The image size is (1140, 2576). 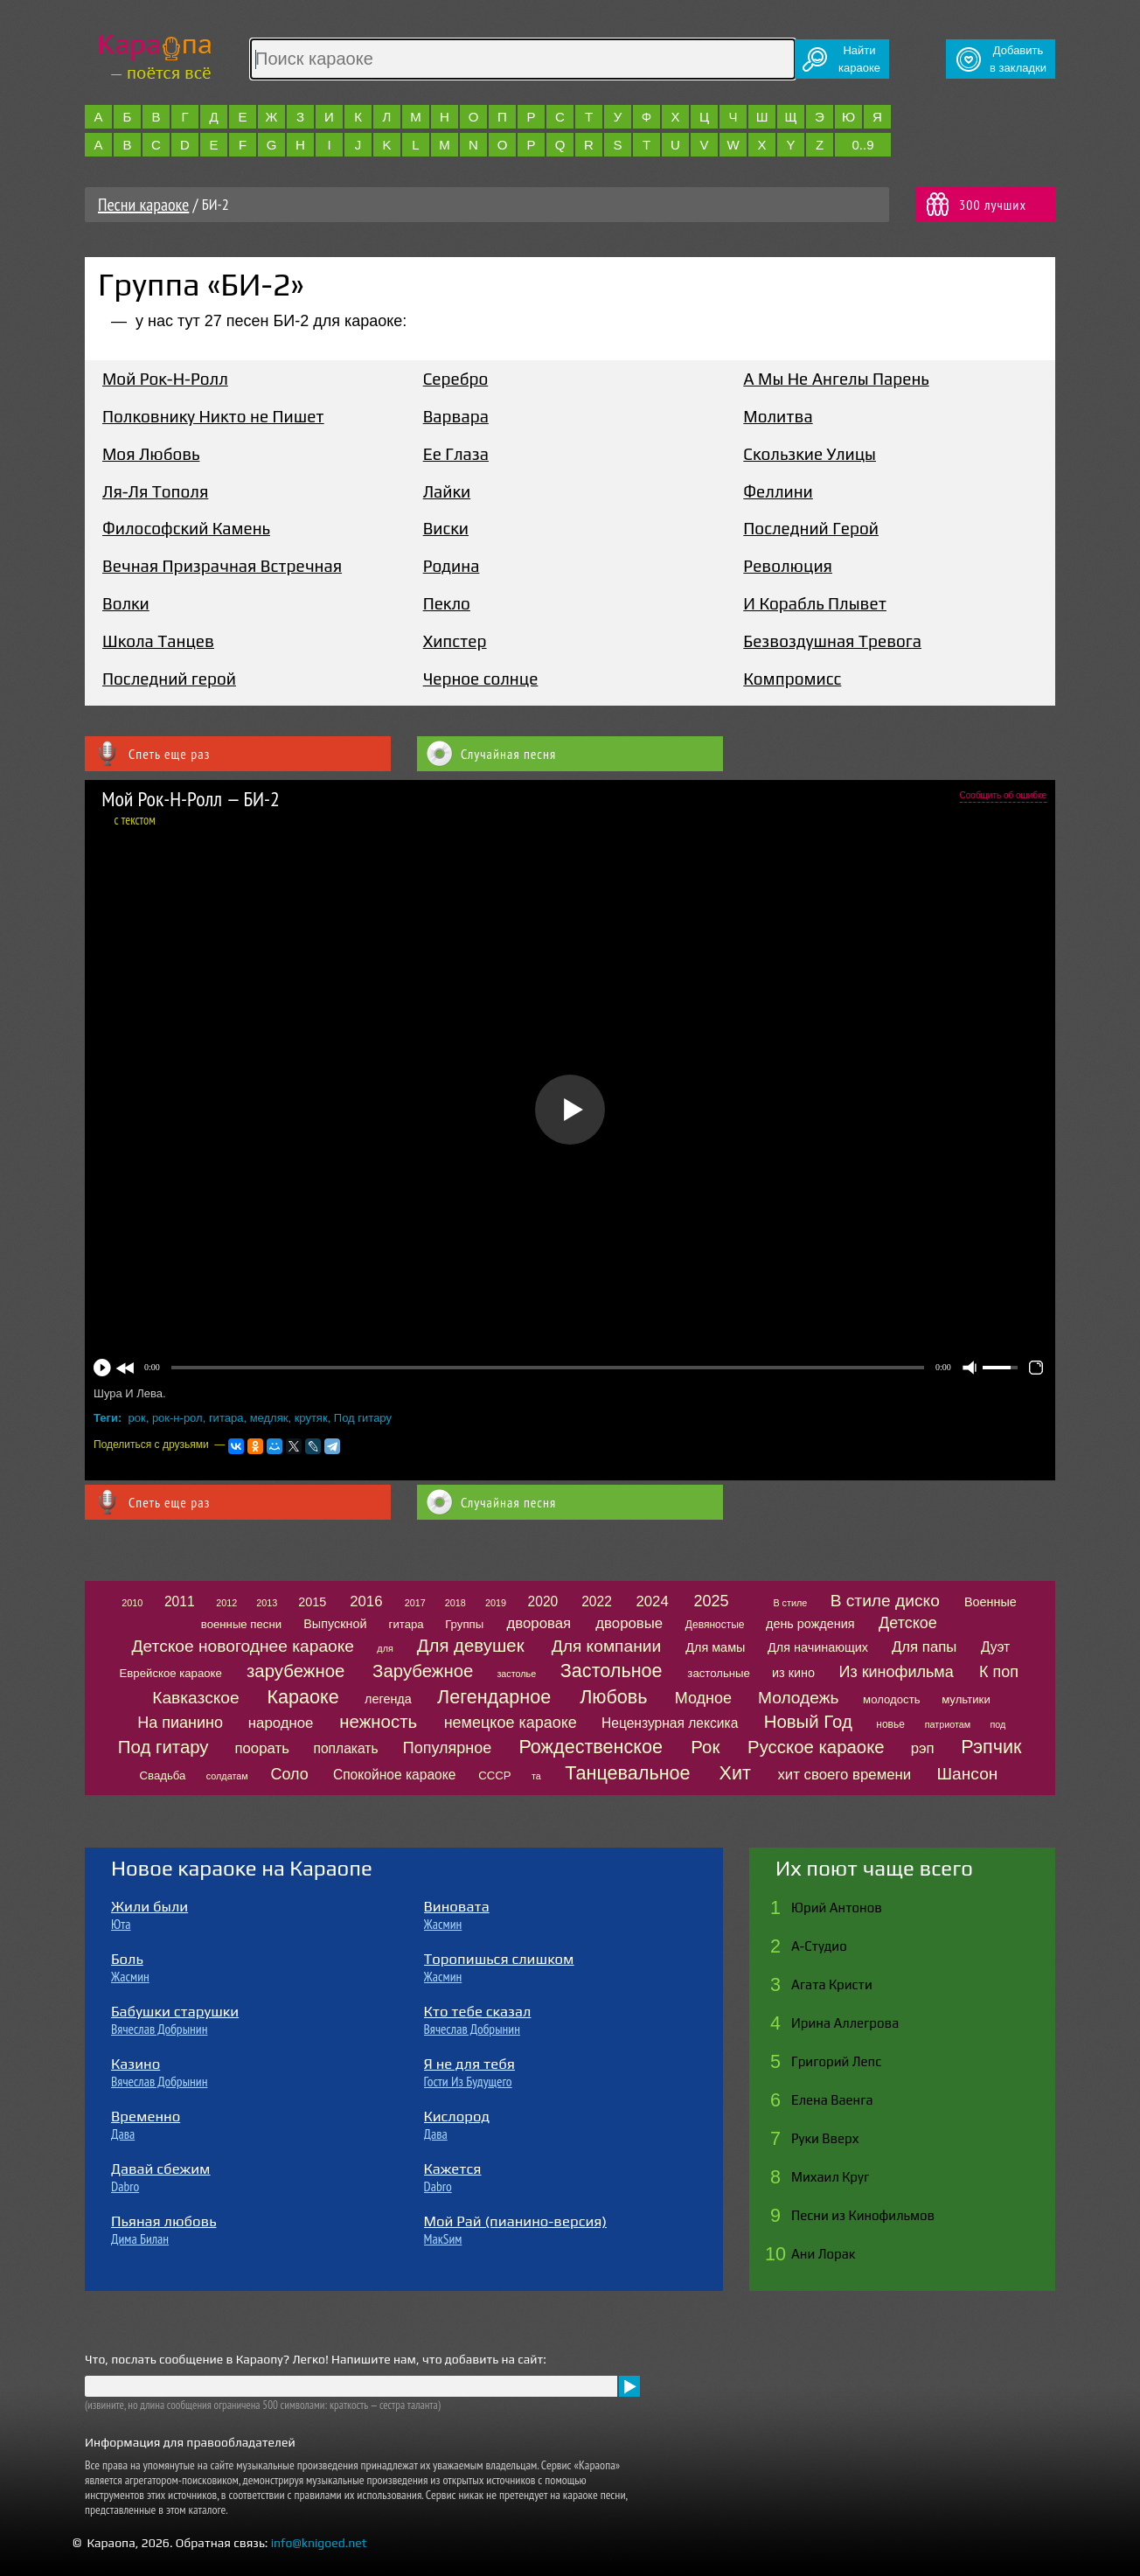 I want to click on Для папы, so click(x=924, y=1647).